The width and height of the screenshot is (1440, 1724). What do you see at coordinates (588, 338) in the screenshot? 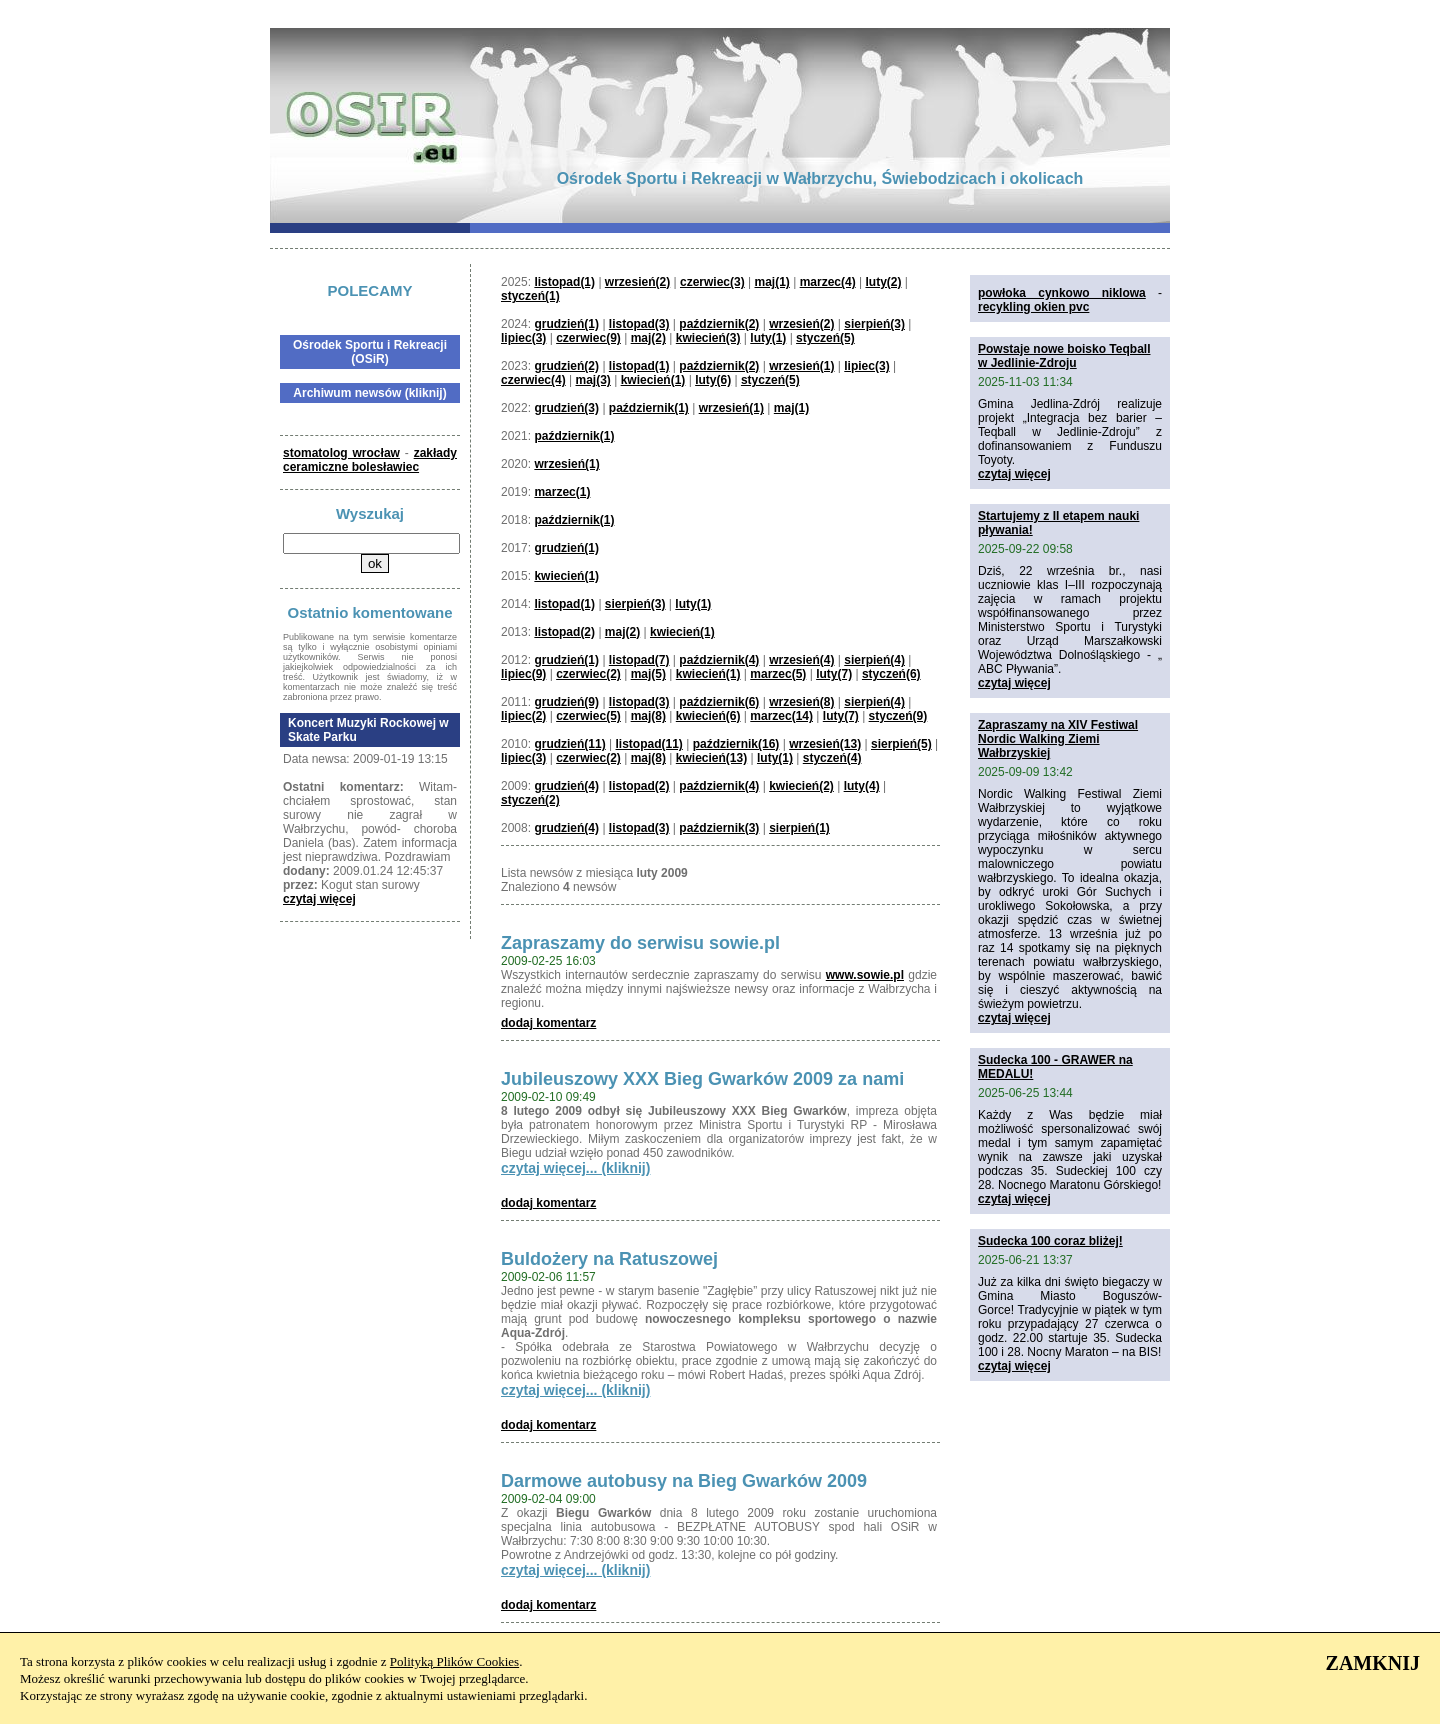
I see `czerwiec(9)` at bounding box center [588, 338].